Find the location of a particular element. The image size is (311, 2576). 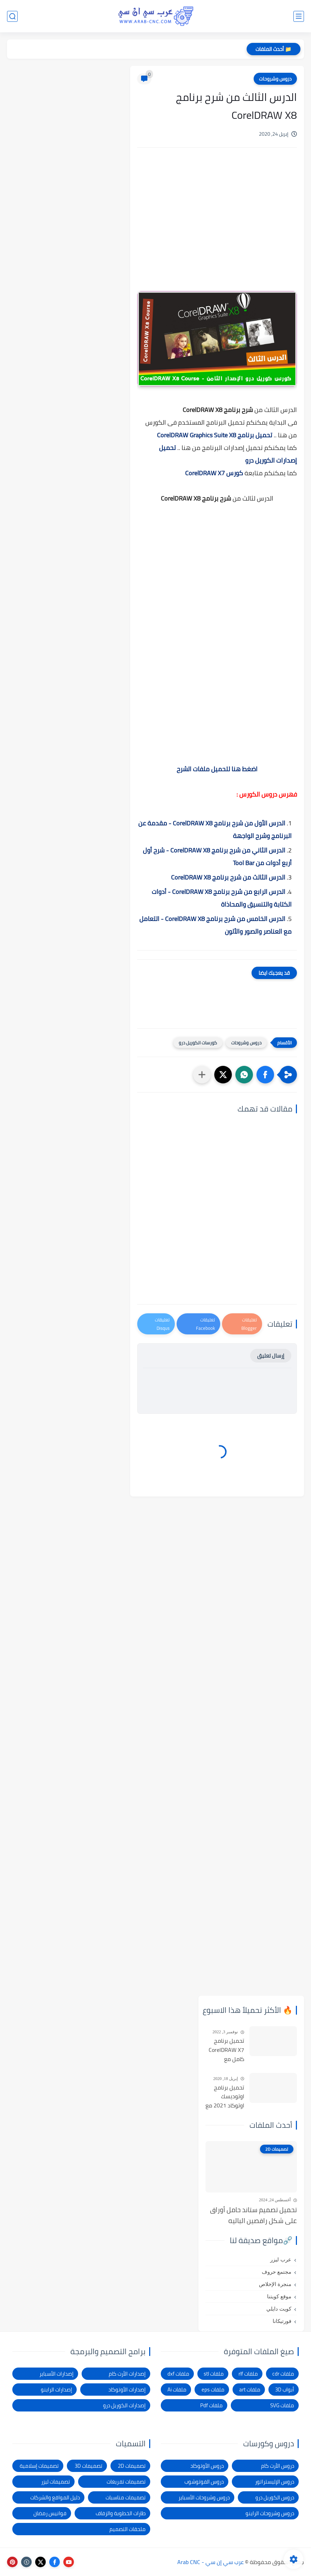

مجتمع حروف is located at coordinates (276, 2272).